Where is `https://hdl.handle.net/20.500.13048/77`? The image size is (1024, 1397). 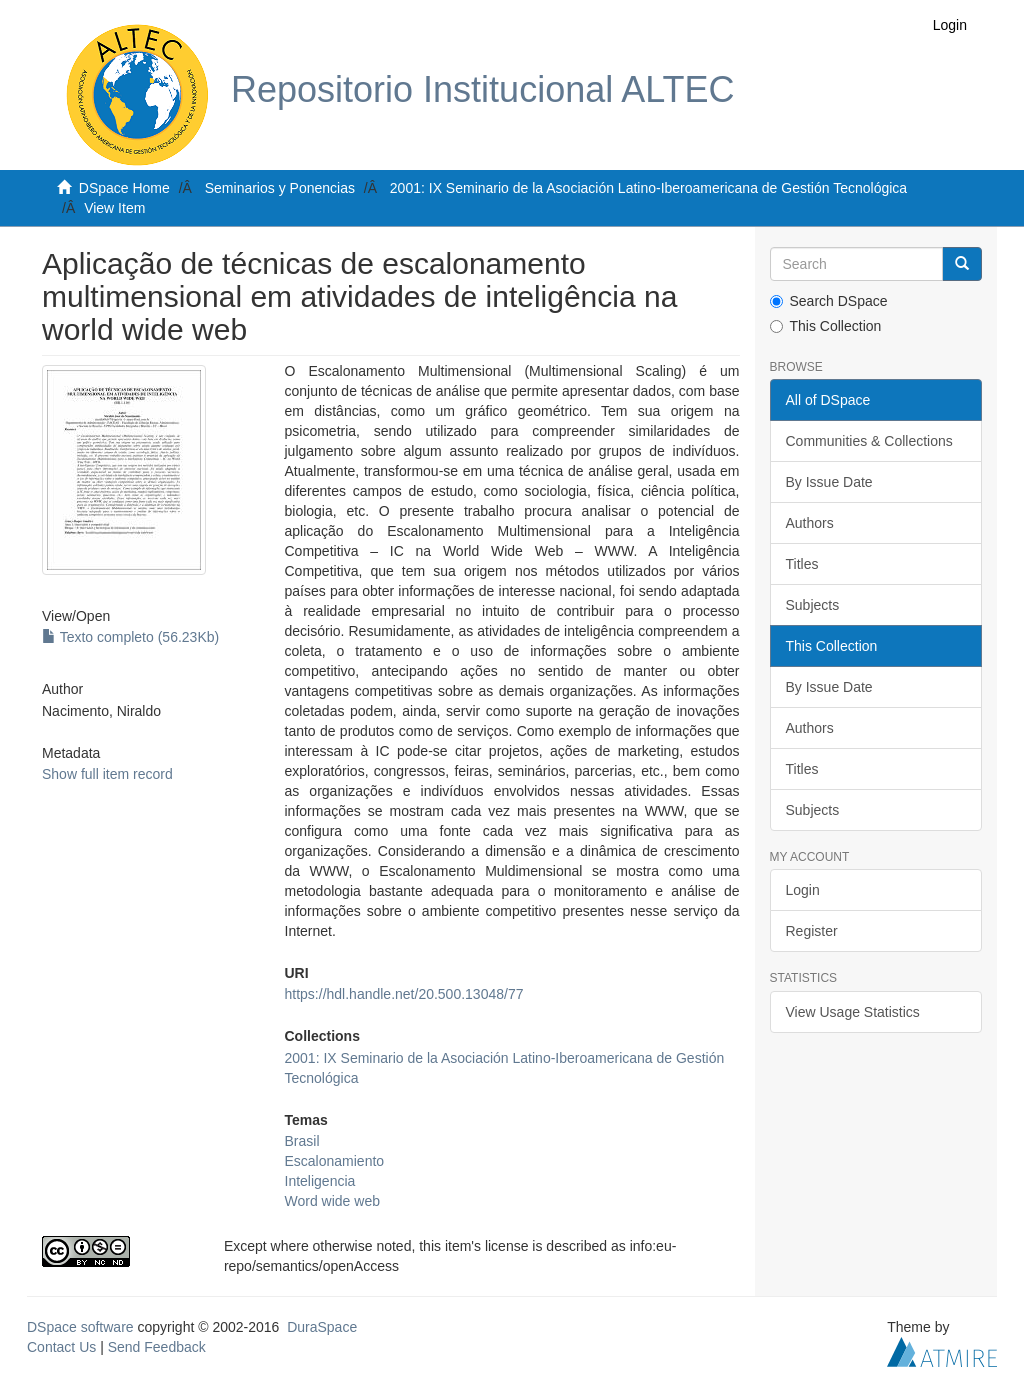
https://hdl.handle.net/20.500.13048/77 is located at coordinates (404, 994).